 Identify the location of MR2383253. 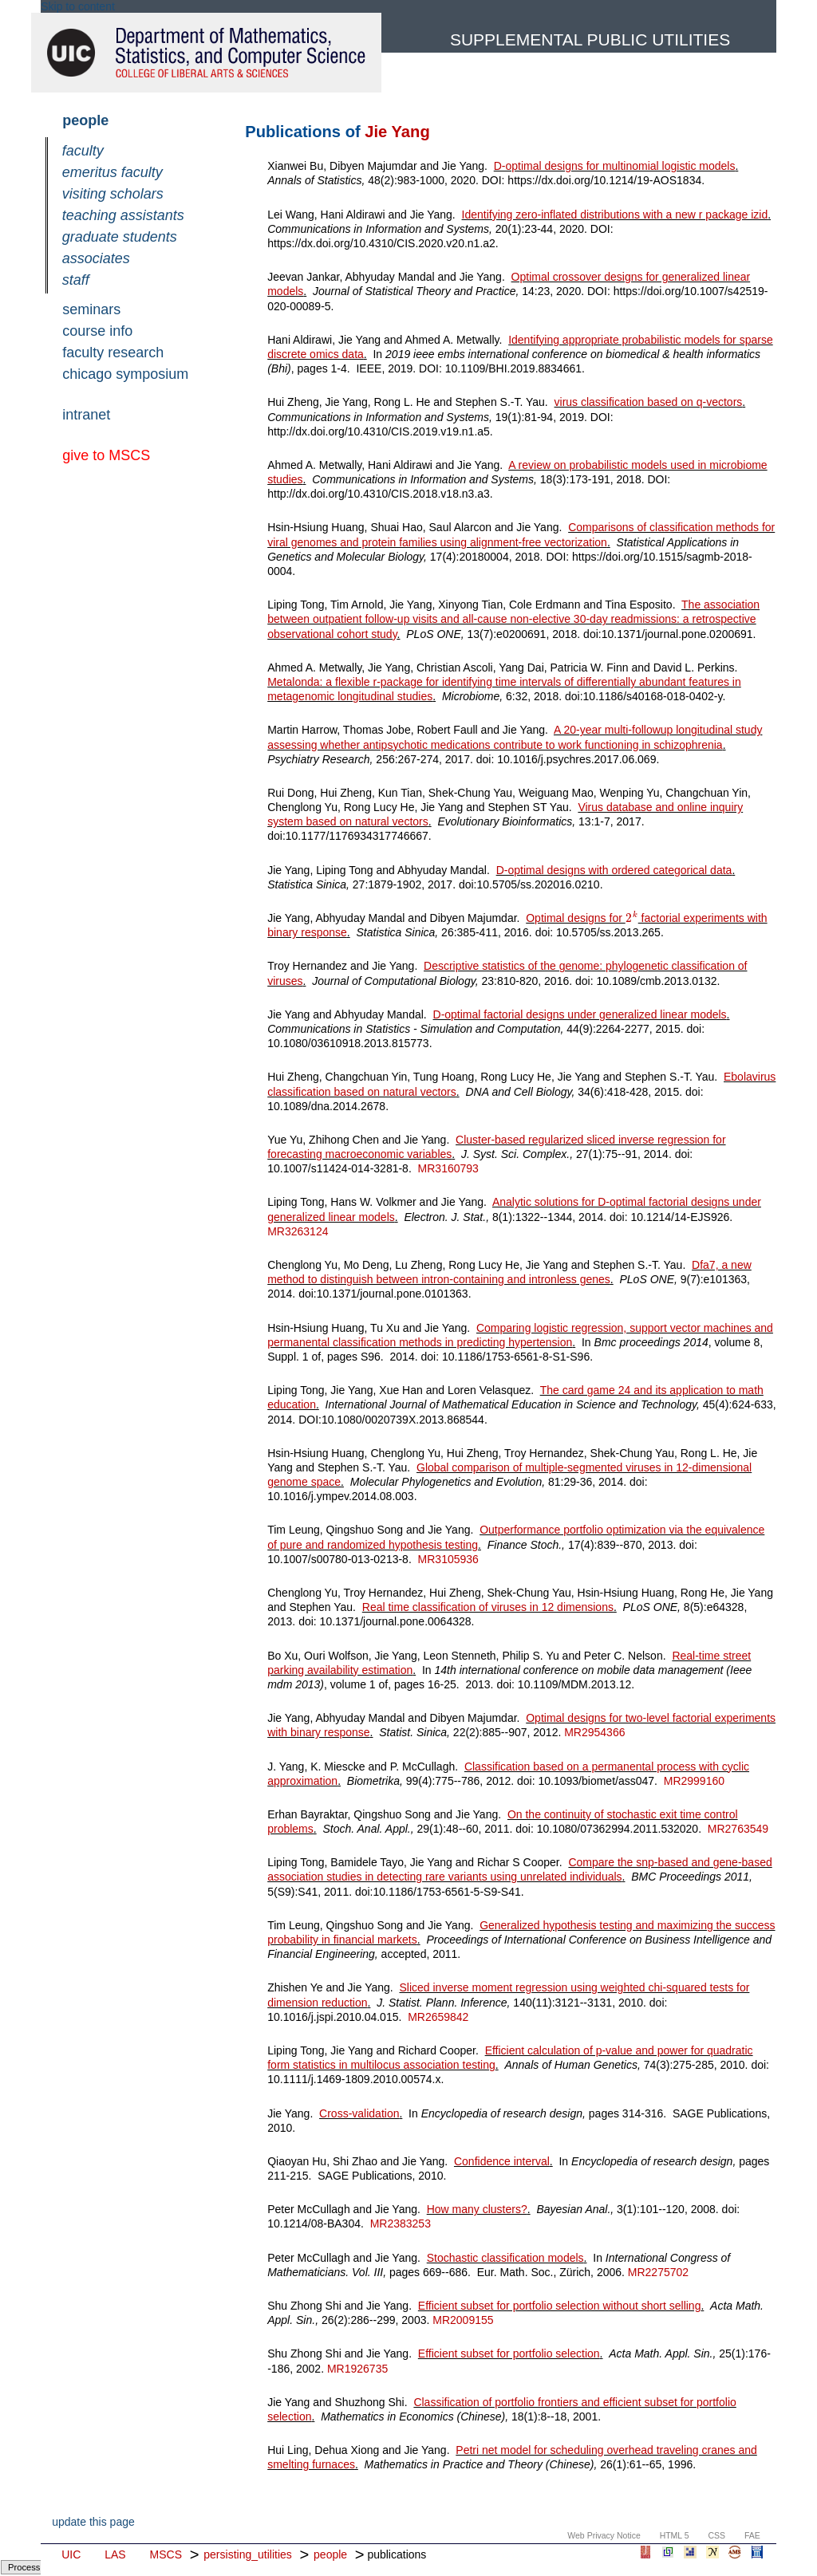
(400, 2223).